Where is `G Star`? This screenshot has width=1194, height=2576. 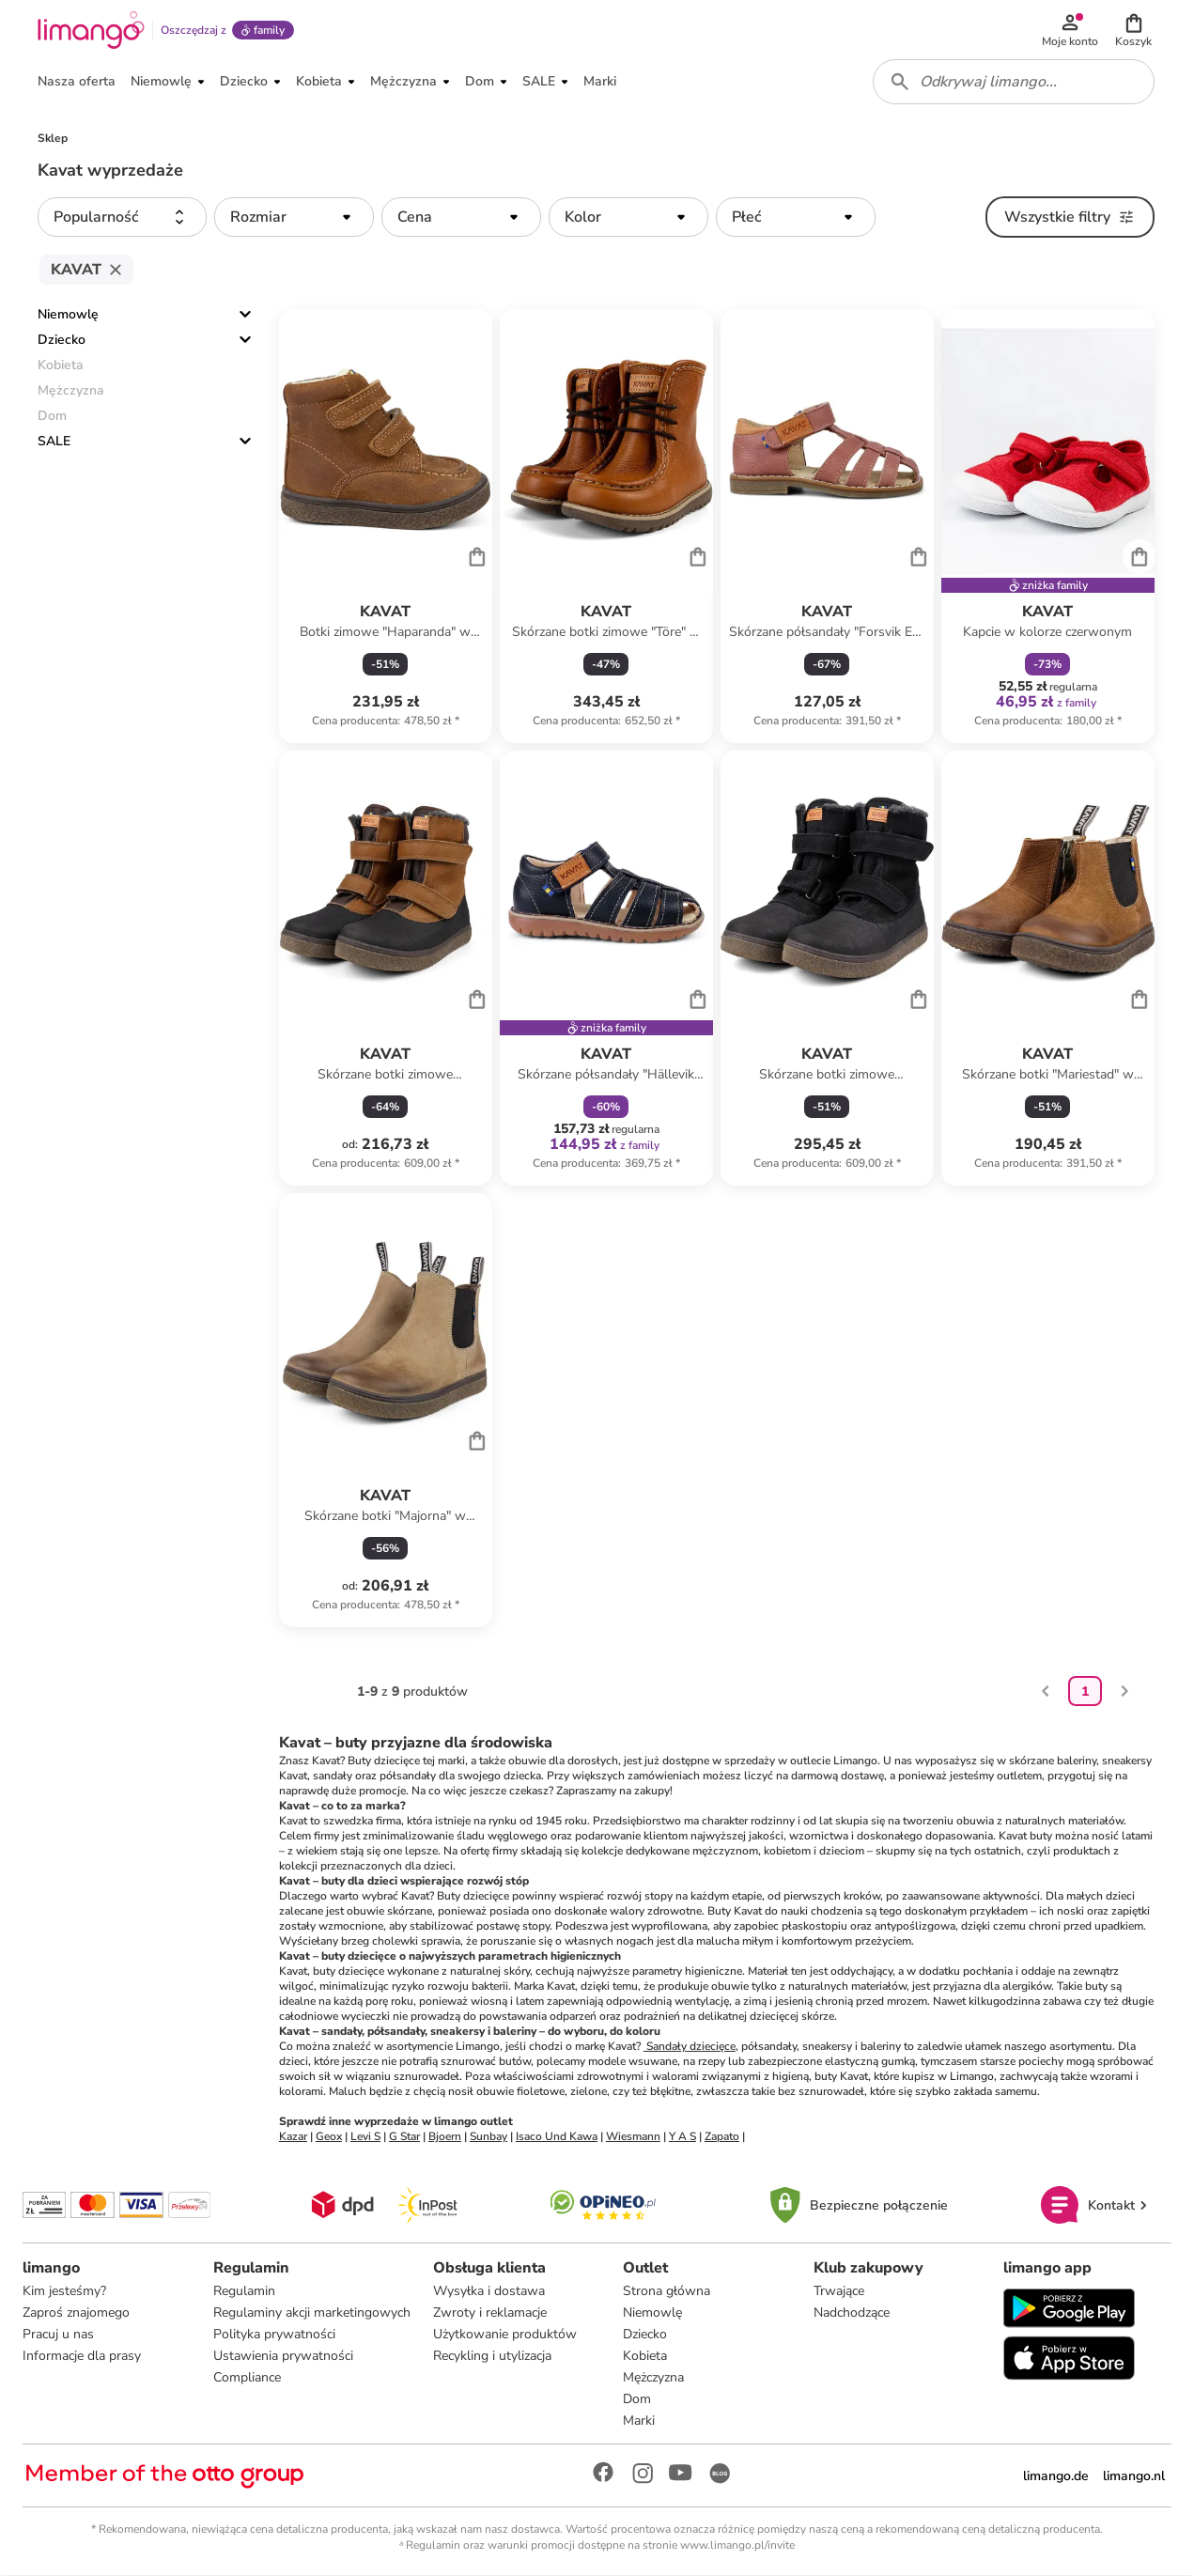
G Star is located at coordinates (404, 2137).